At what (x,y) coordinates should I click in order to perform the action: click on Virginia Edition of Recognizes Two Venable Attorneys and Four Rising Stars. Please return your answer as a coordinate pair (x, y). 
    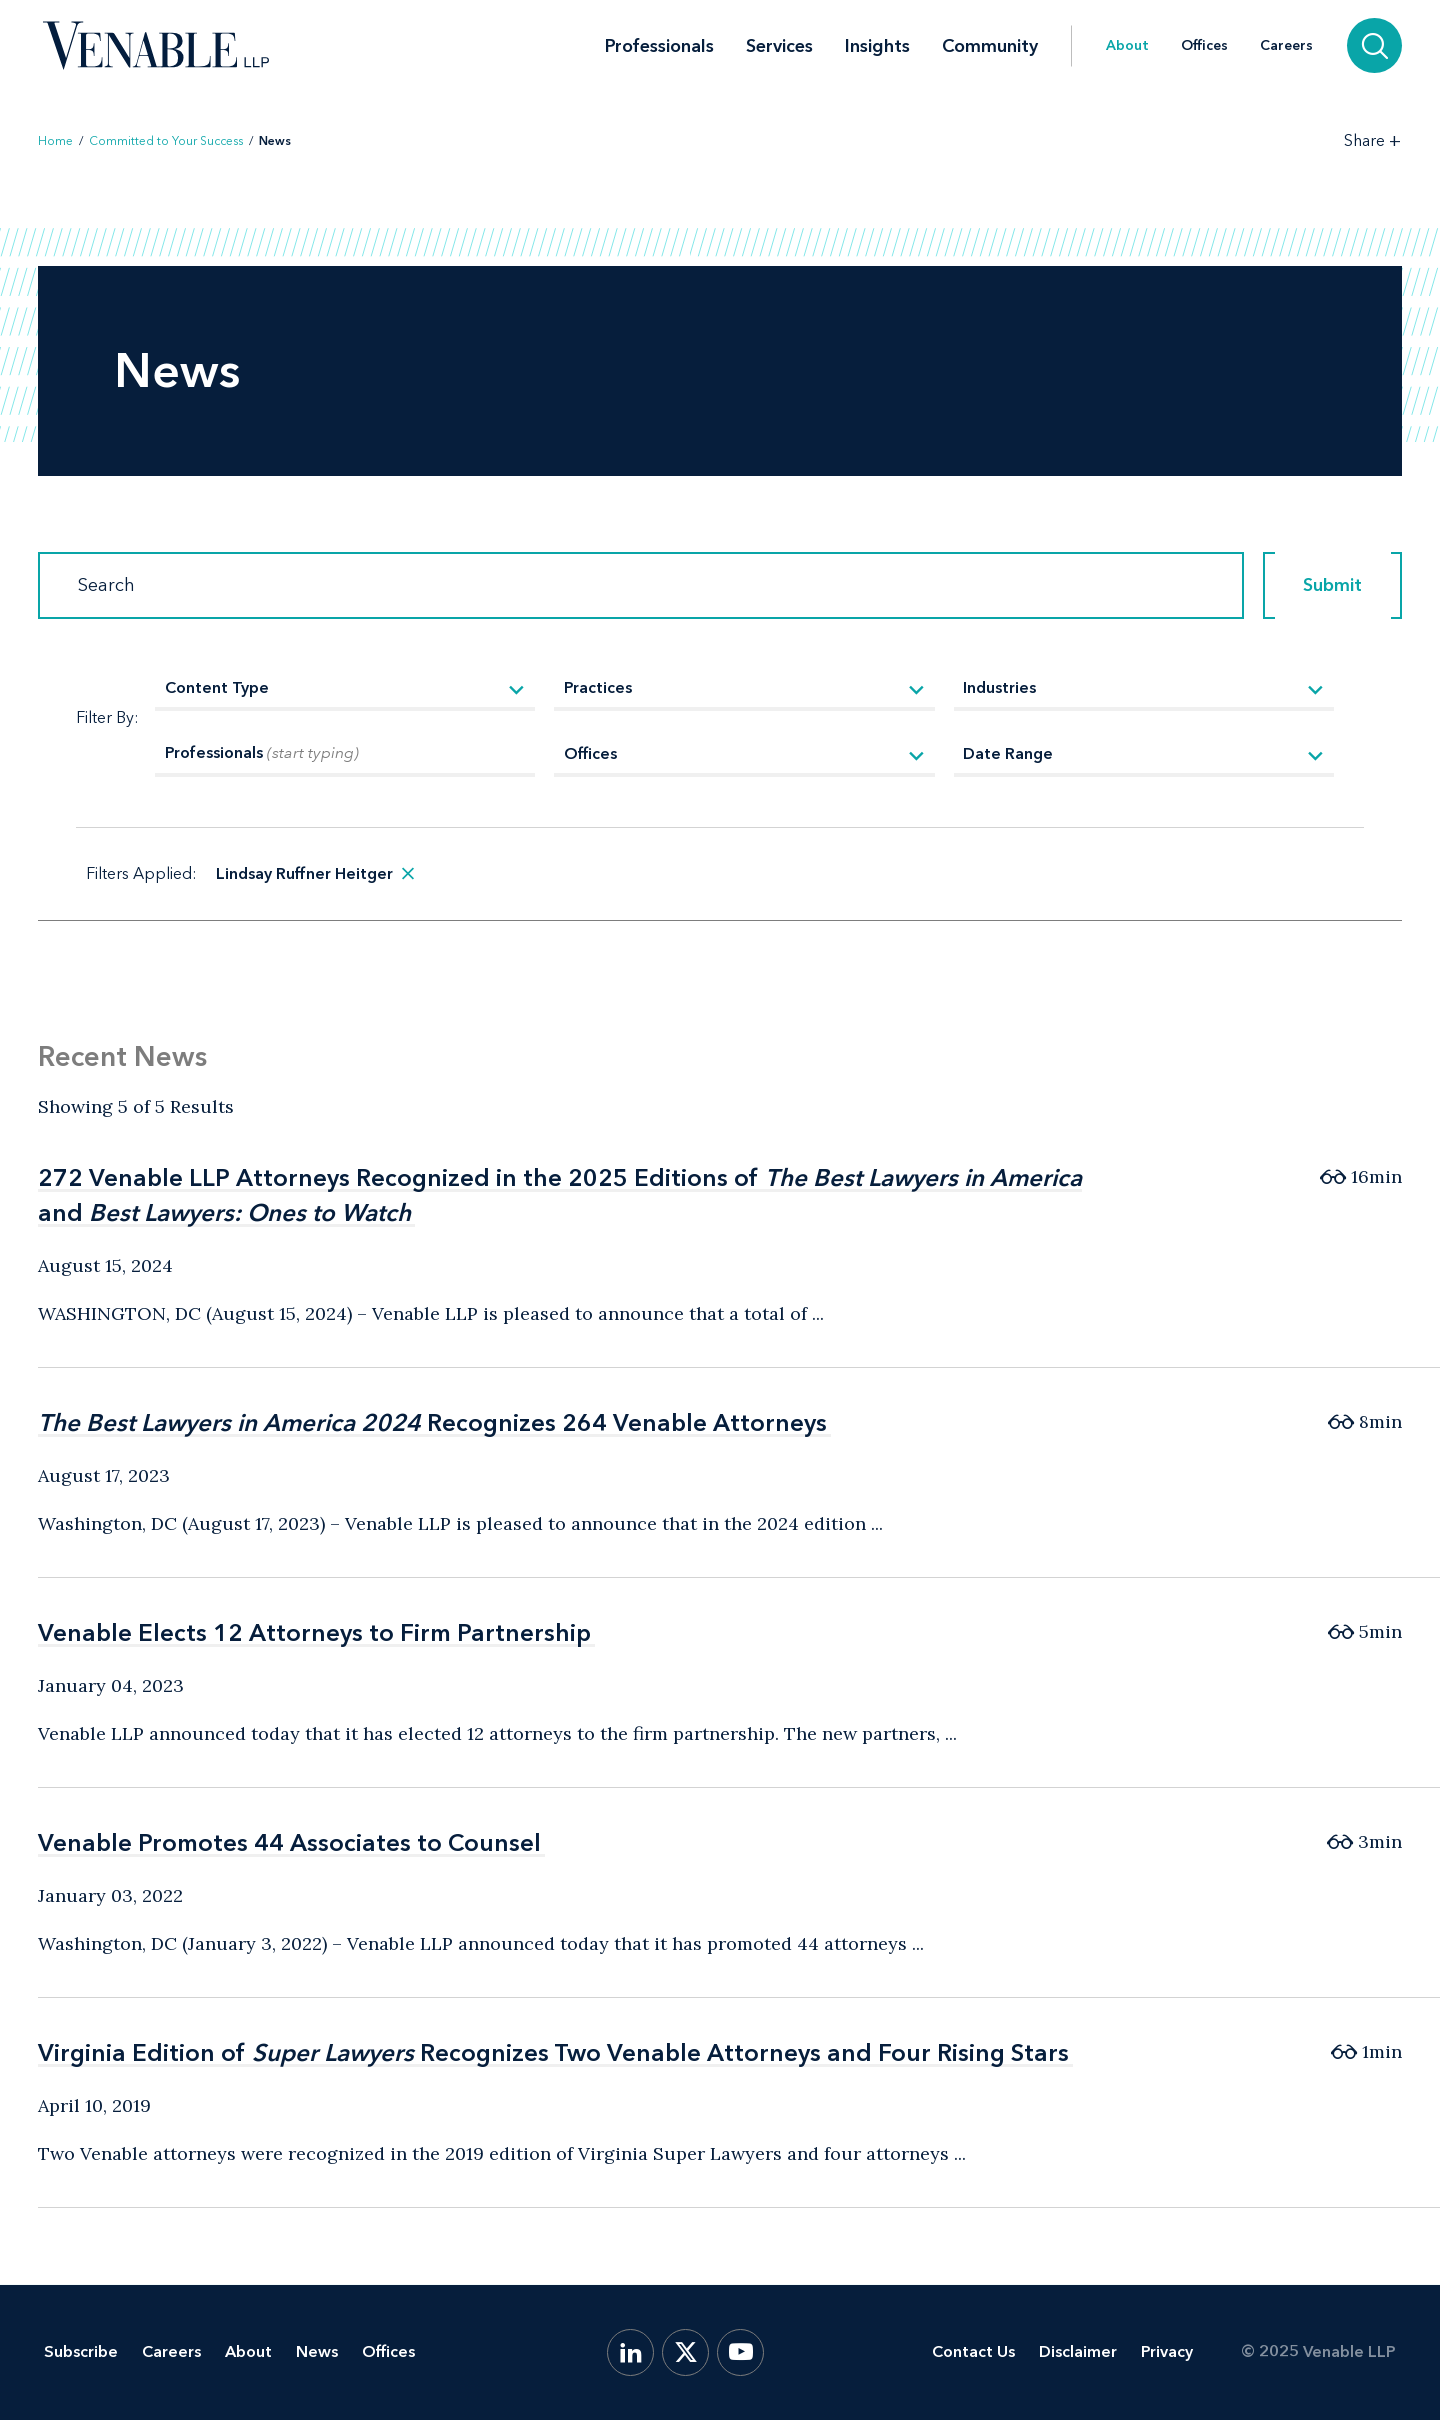
    Looking at the image, I should click on (553, 2052).